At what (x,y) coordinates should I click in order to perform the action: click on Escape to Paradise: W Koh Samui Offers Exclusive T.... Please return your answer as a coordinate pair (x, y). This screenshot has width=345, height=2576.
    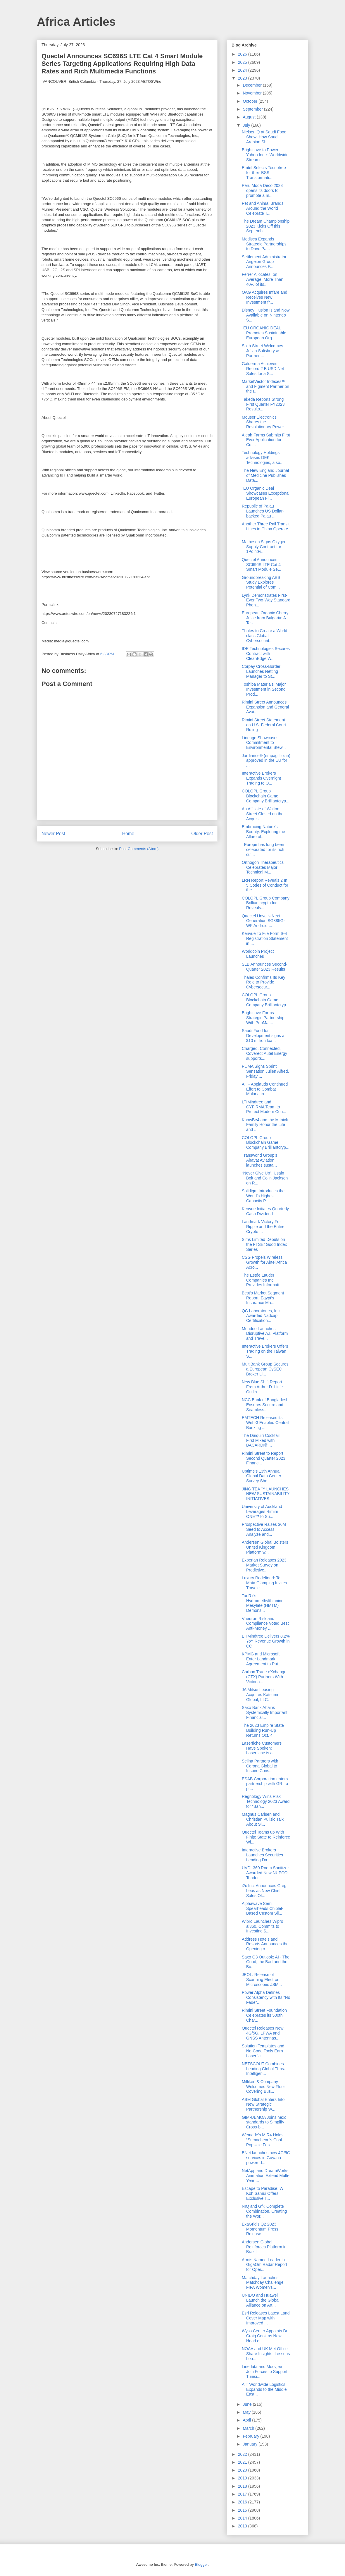
    Looking at the image, I should click on (262, 2193).